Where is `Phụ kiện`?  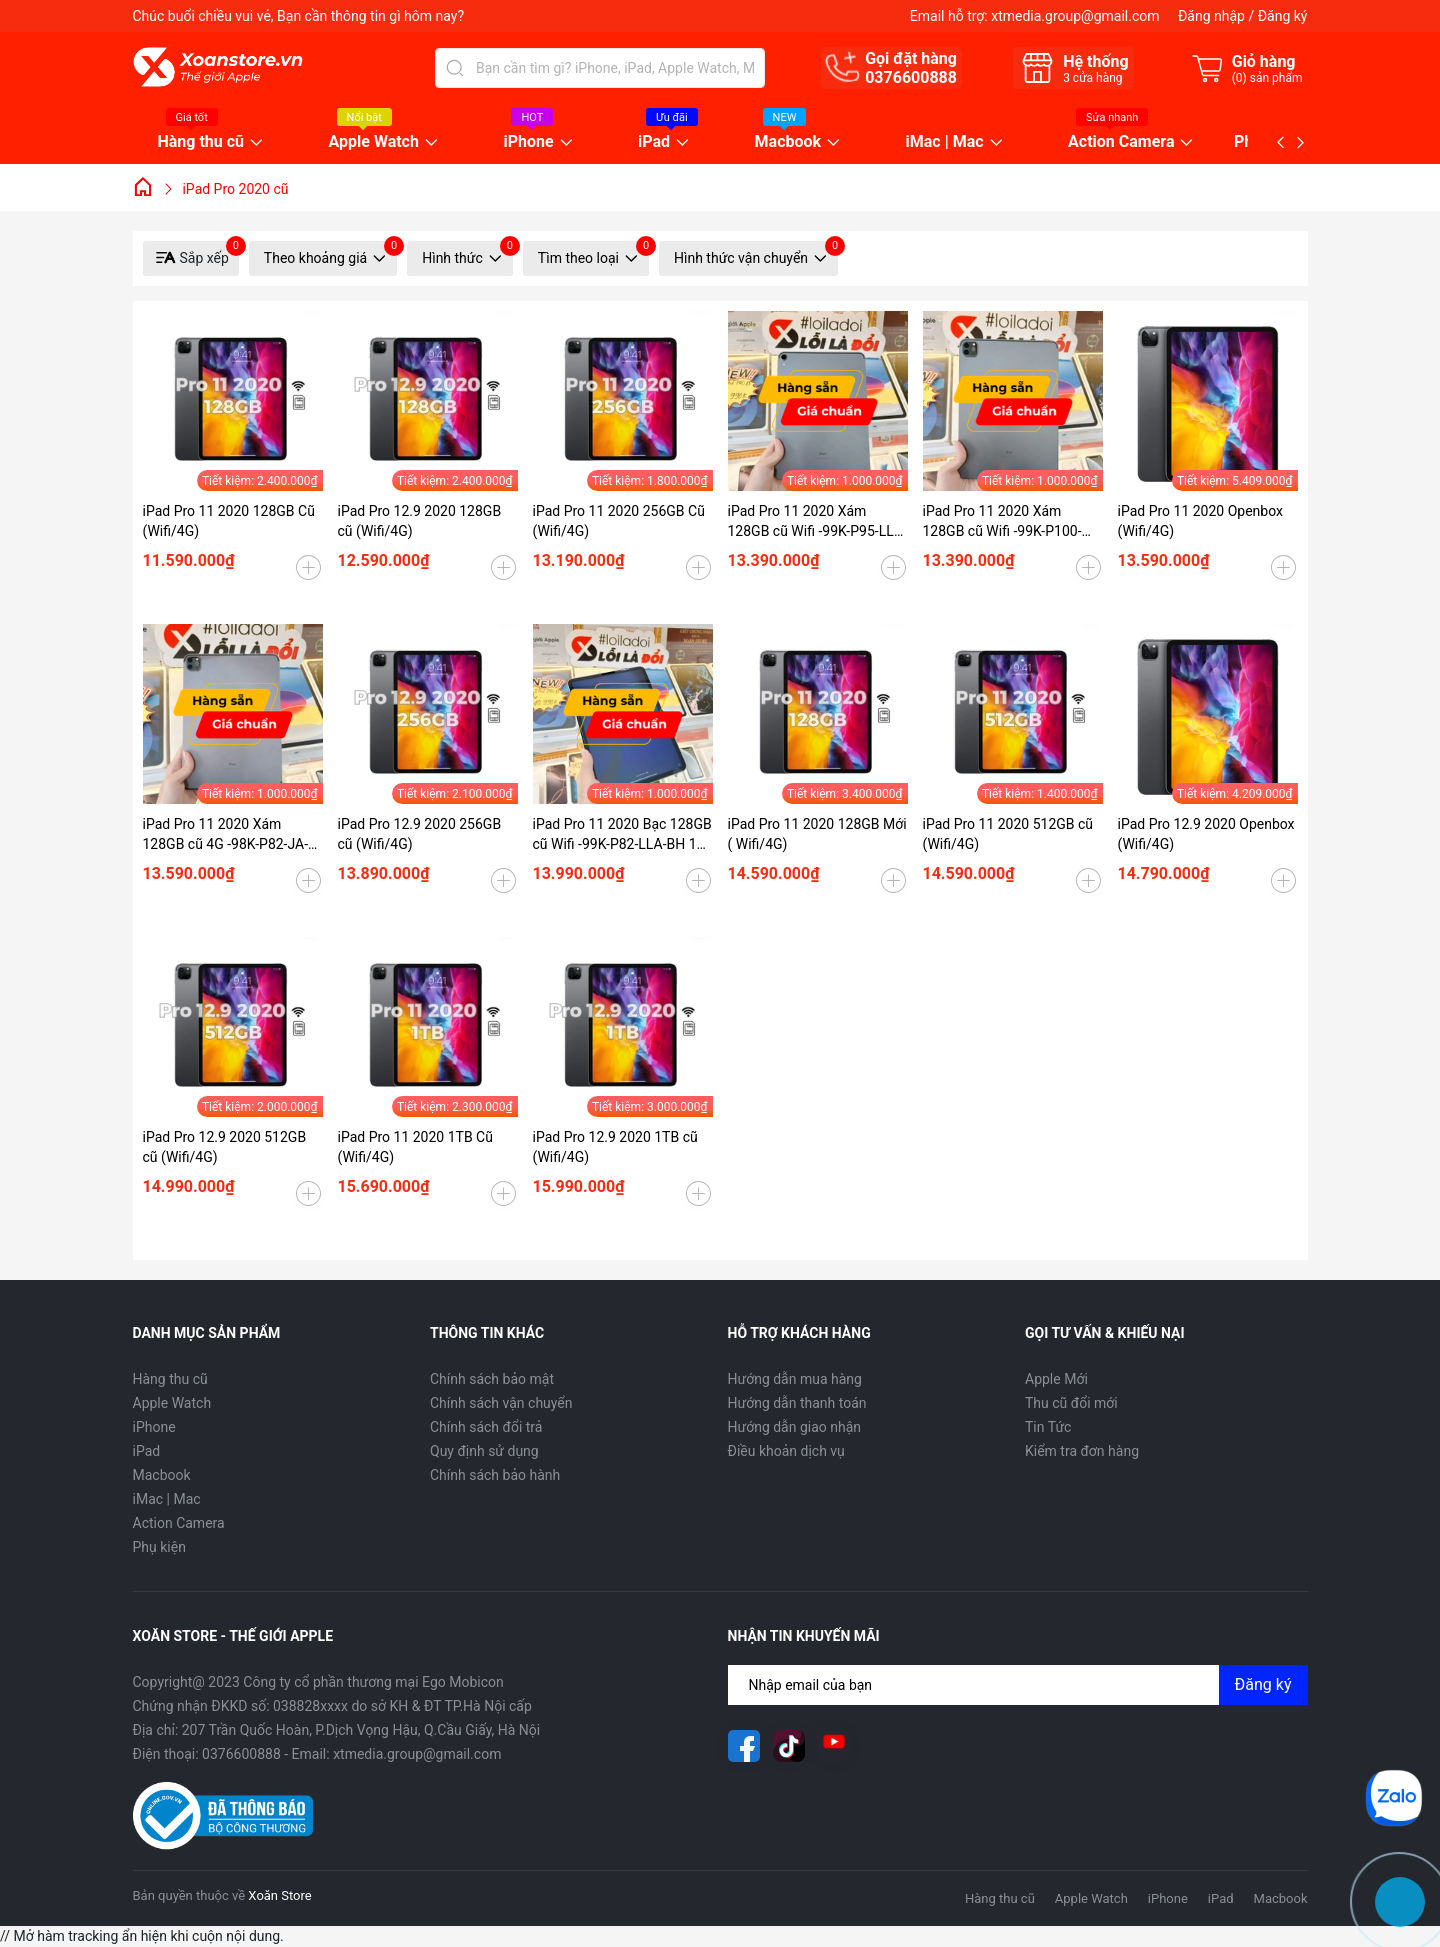 Phụ kiện is located at coordinates (159, 1547).